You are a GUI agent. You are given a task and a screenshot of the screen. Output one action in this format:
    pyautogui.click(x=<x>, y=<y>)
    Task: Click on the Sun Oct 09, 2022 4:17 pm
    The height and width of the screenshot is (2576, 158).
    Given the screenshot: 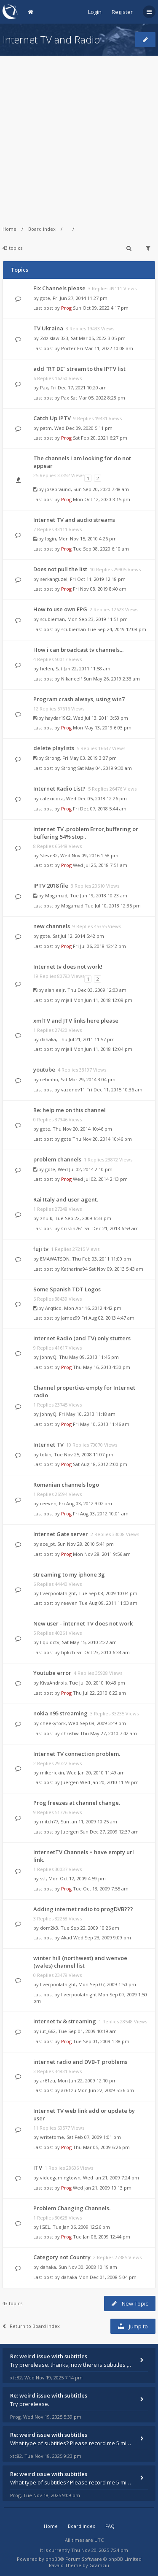 What is the action you would take?
    pyautogui.click(x=101, y=308)
    